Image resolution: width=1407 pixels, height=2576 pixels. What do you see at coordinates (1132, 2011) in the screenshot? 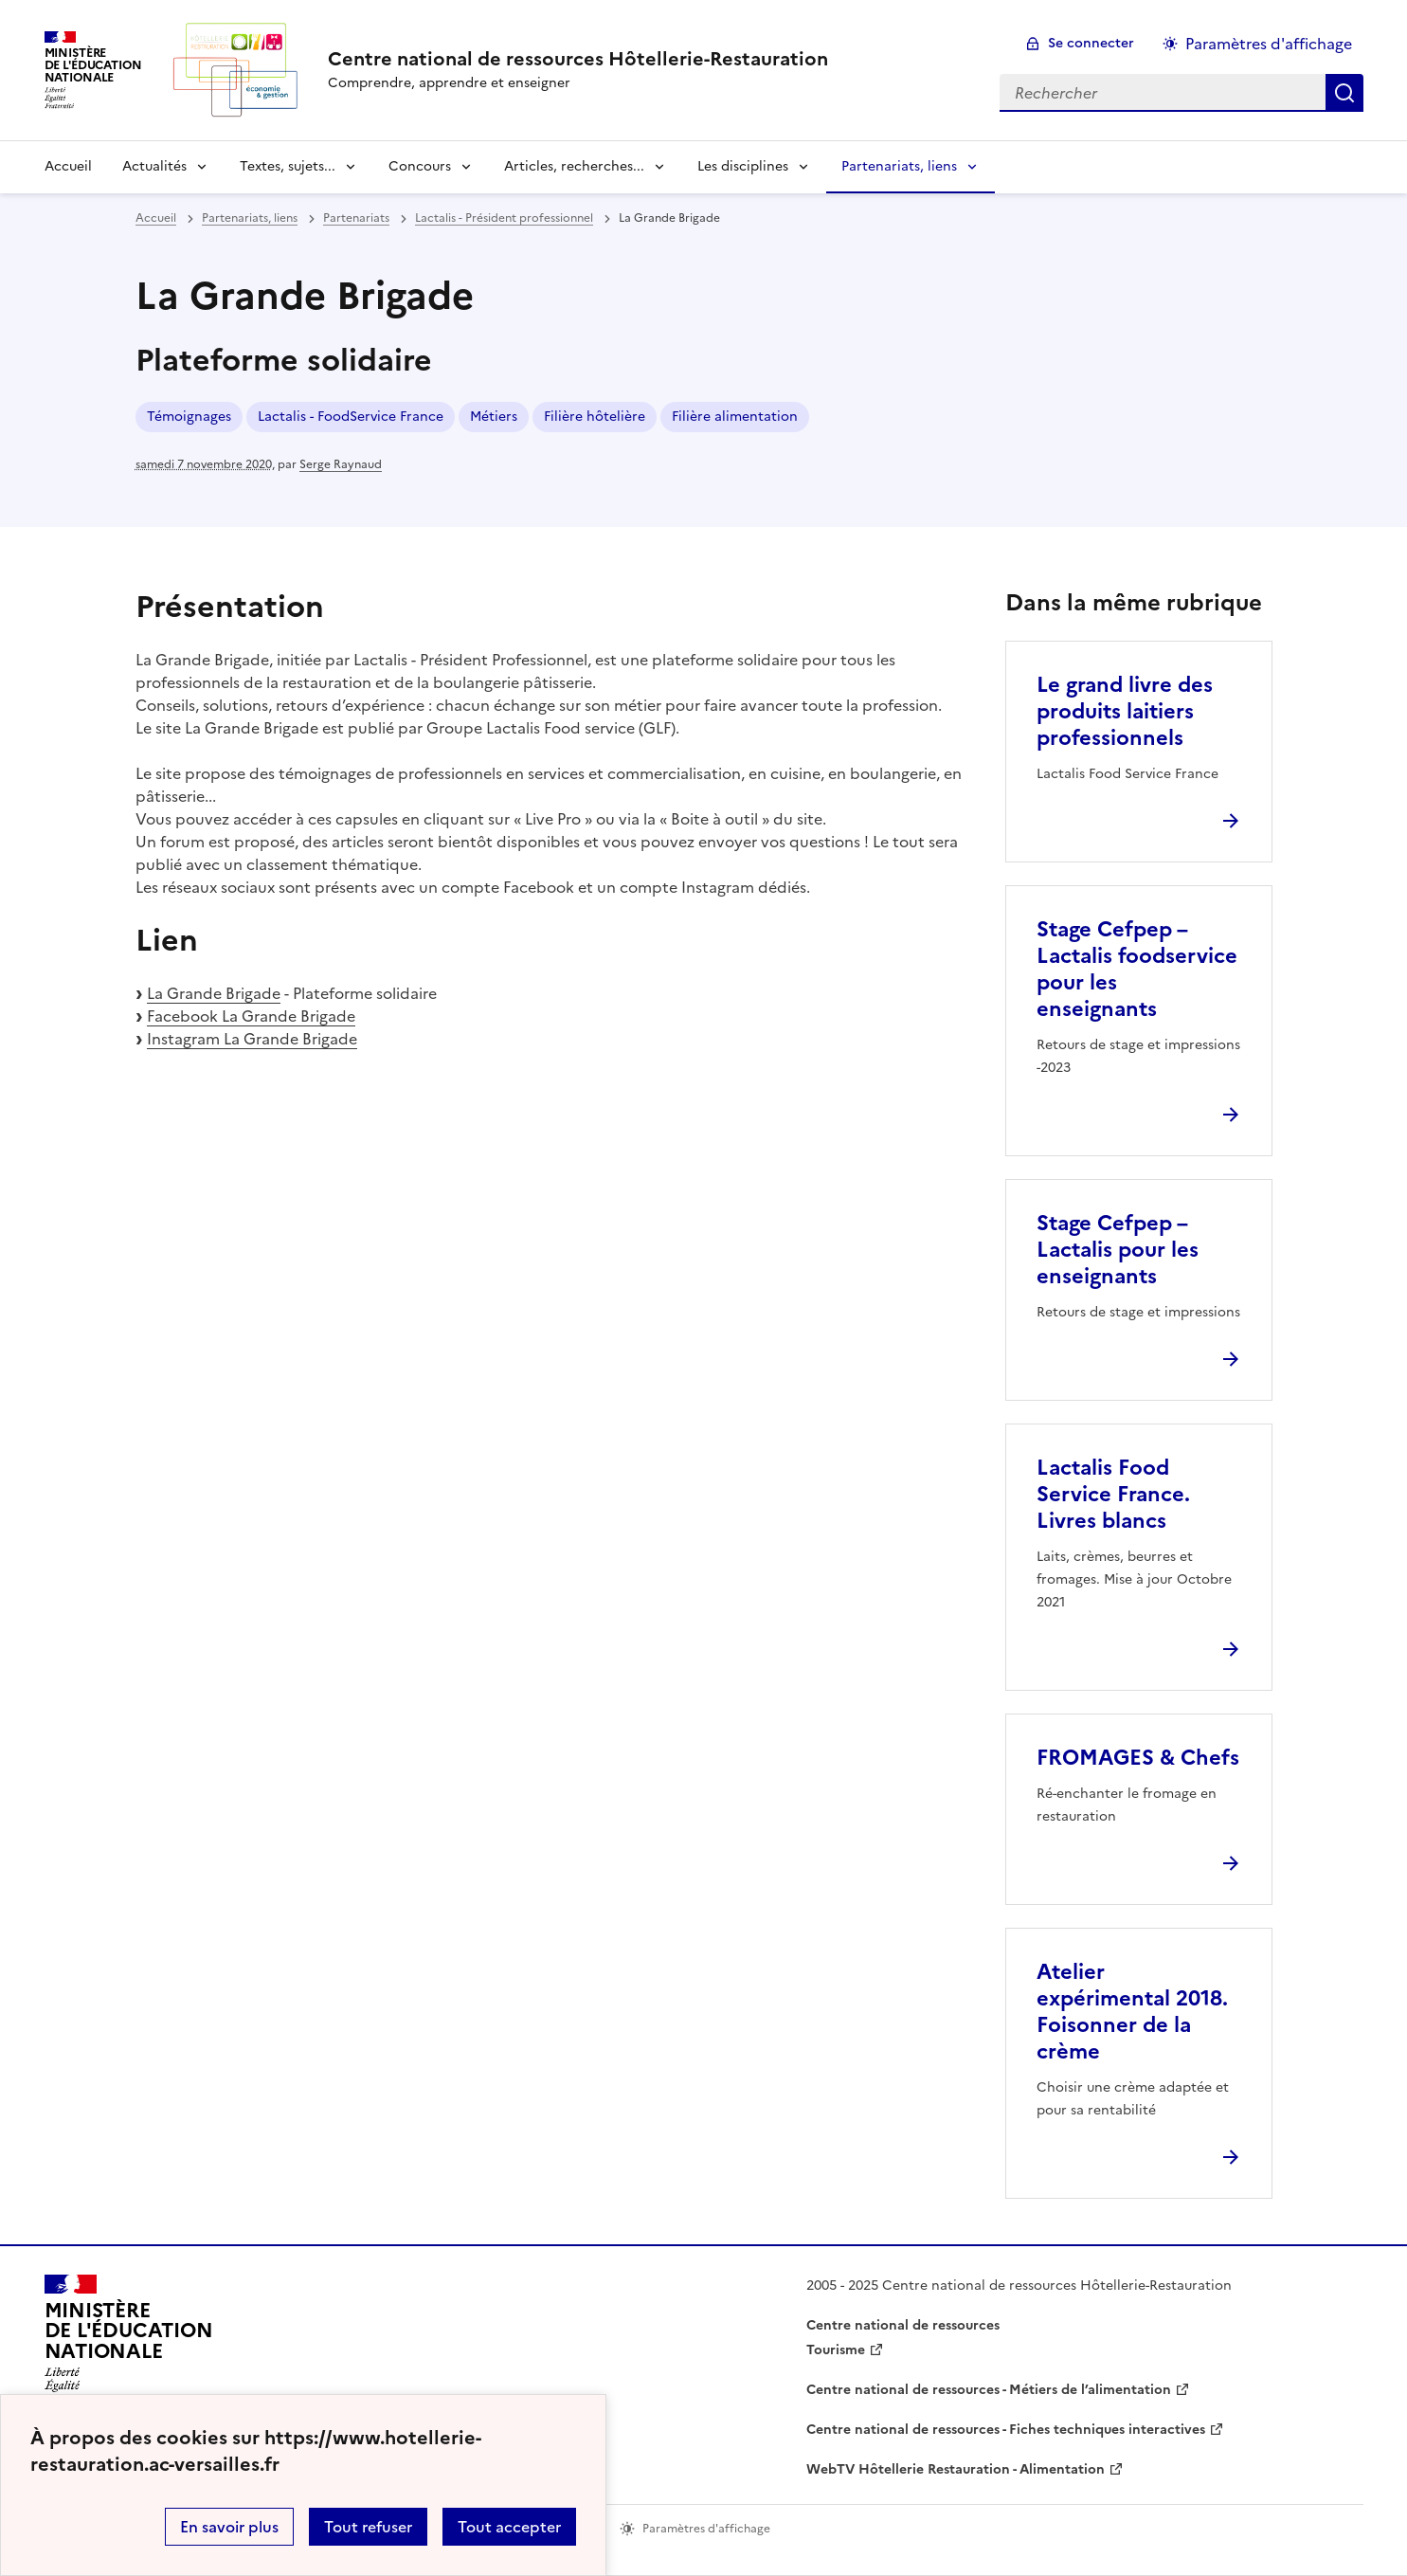
I see `Atelier expérimental 2018. Foisonner de la crème [Ouvrir l'article Atelier expérimental 2018. Foisonner de la crème]` at bounding box center [1132, 2011].